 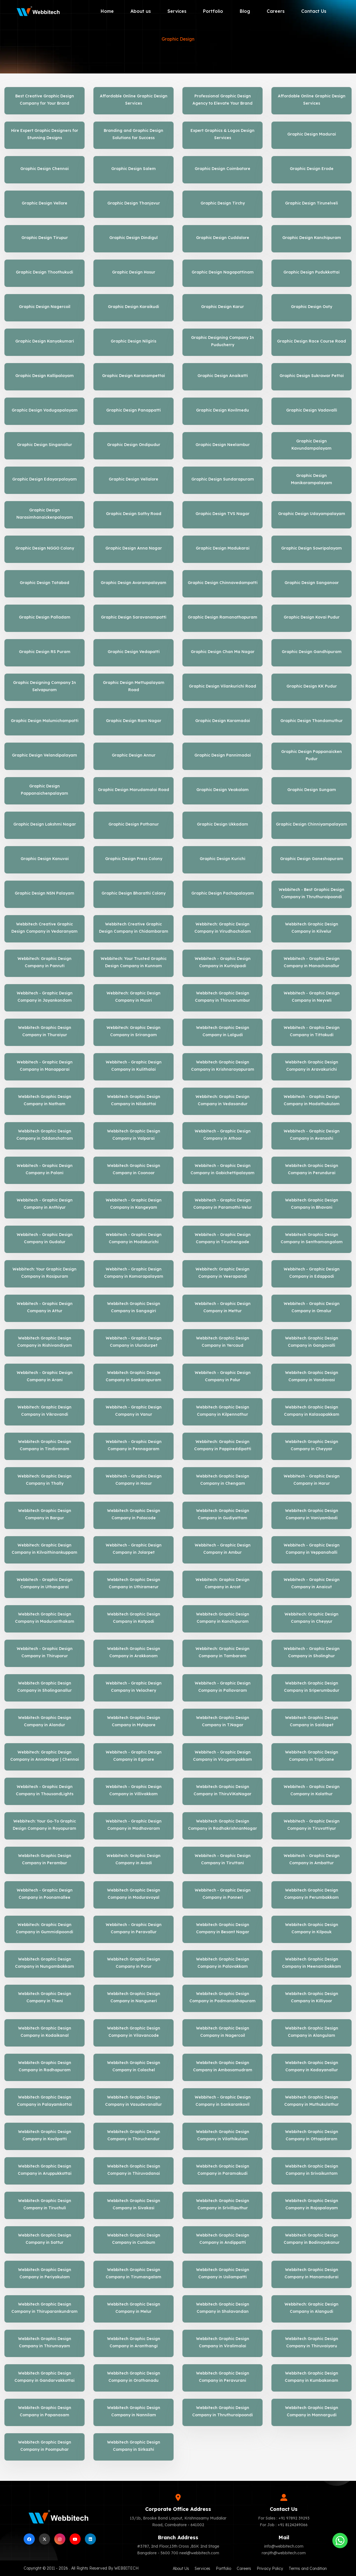 What do you see at coordinates (223, 272) in the screenshot?
I see `Graphic Design Nagapattinam` at bounding box center [223, 272].